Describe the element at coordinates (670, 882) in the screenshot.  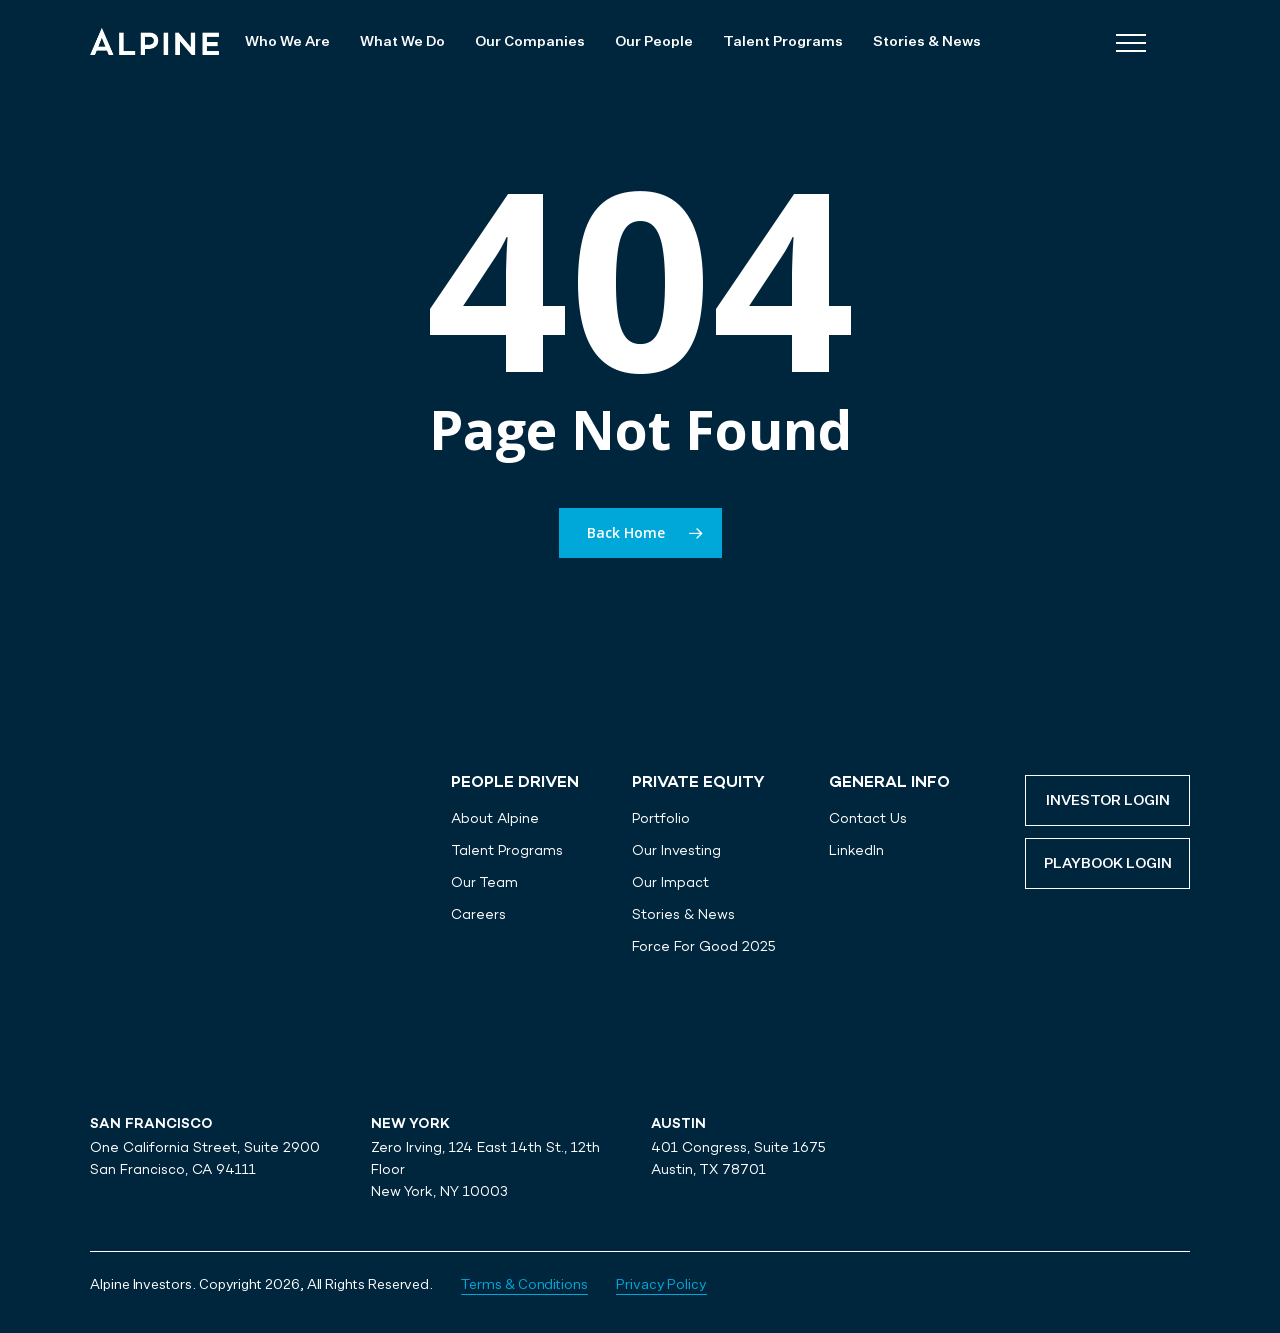
I see `Our Impact` at that location.